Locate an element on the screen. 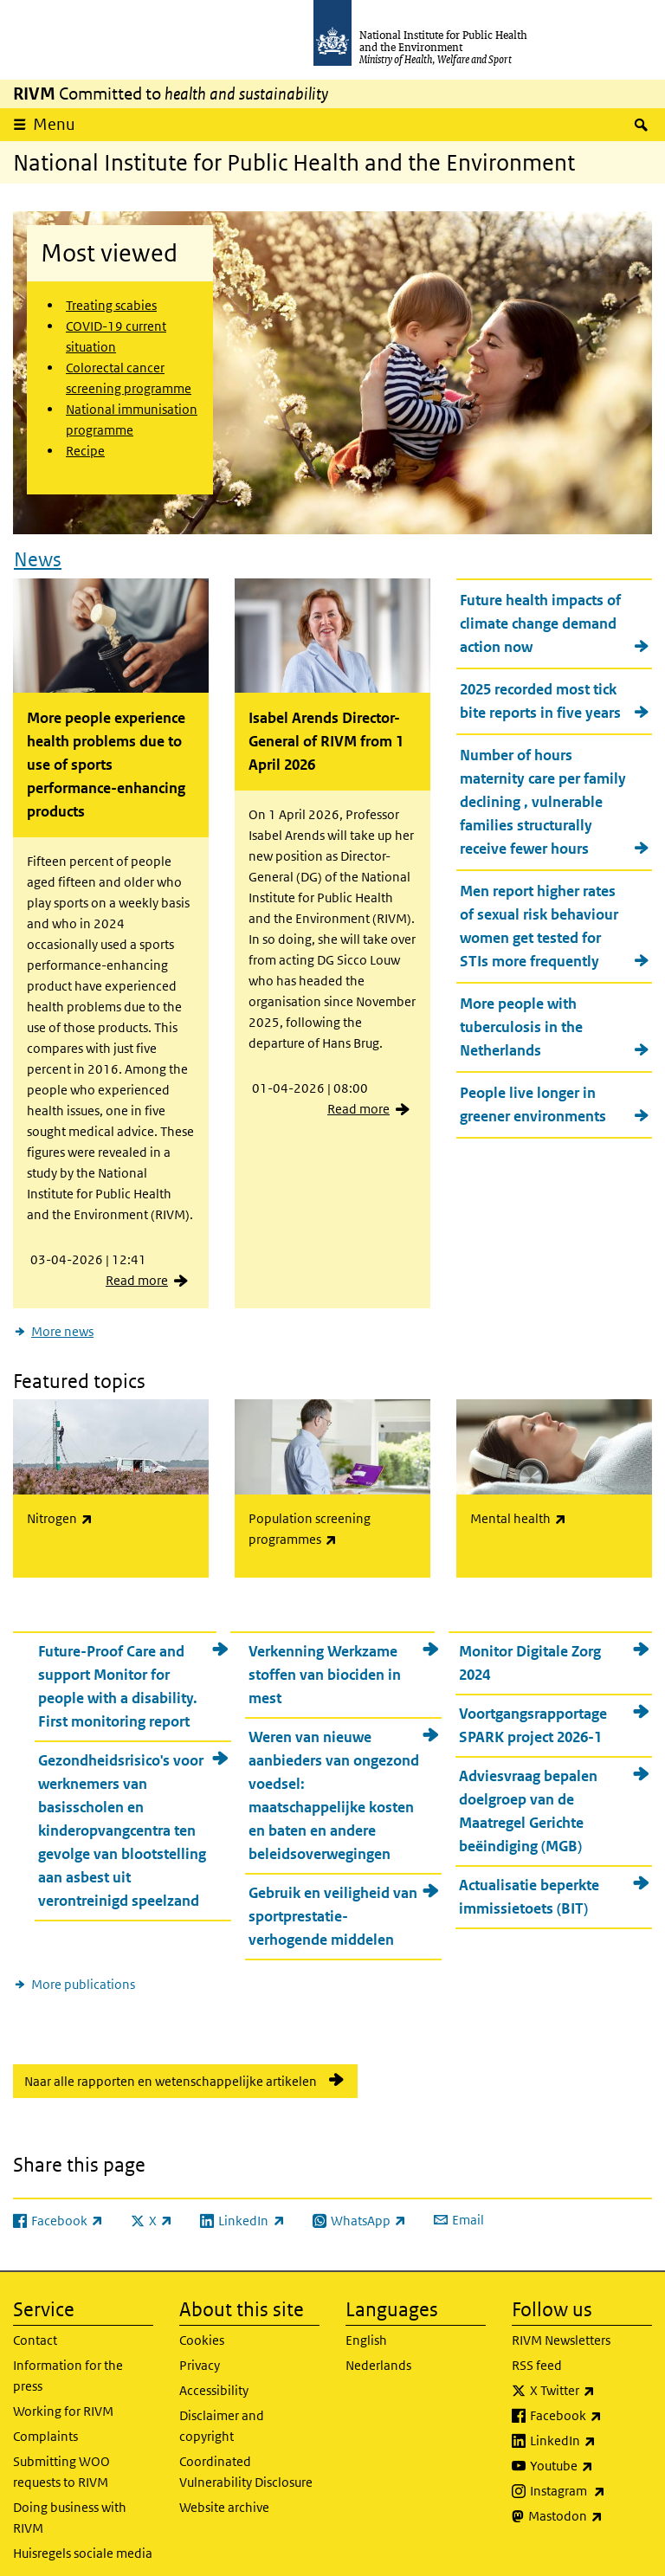 This screenshot has width=665, height=2576. Huisregels sociale media is located at coordinates (82, 2542).